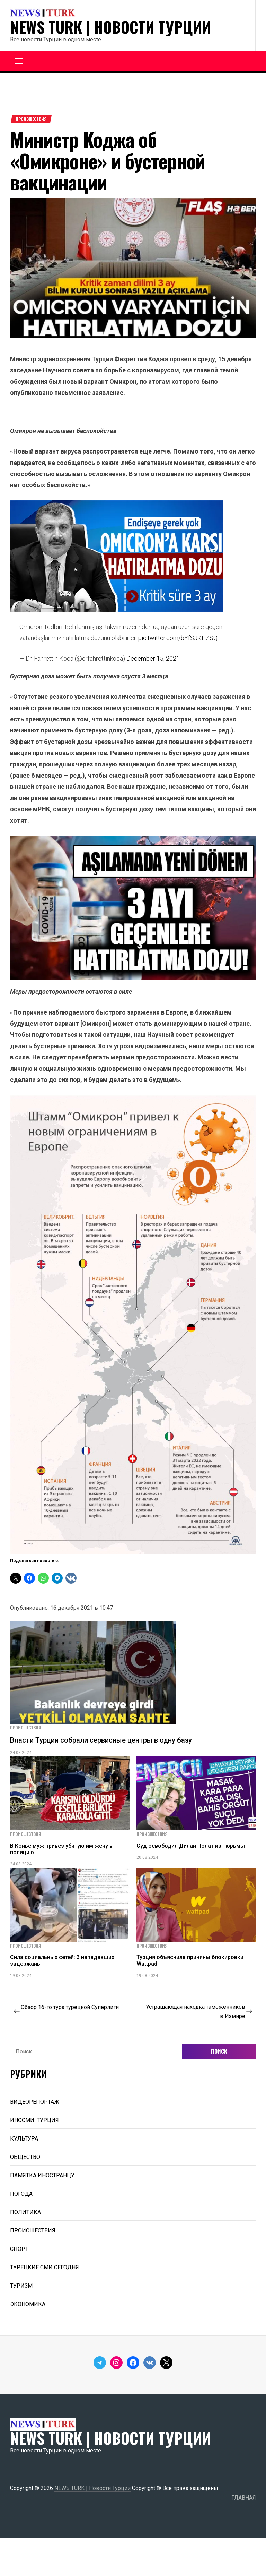 This screenshot has height=2576, width=266. Describe the element at coordinates (190, 1845) in the screenshot. I see `Суд освободил Дилан Полат из тюрьмы` at that location.